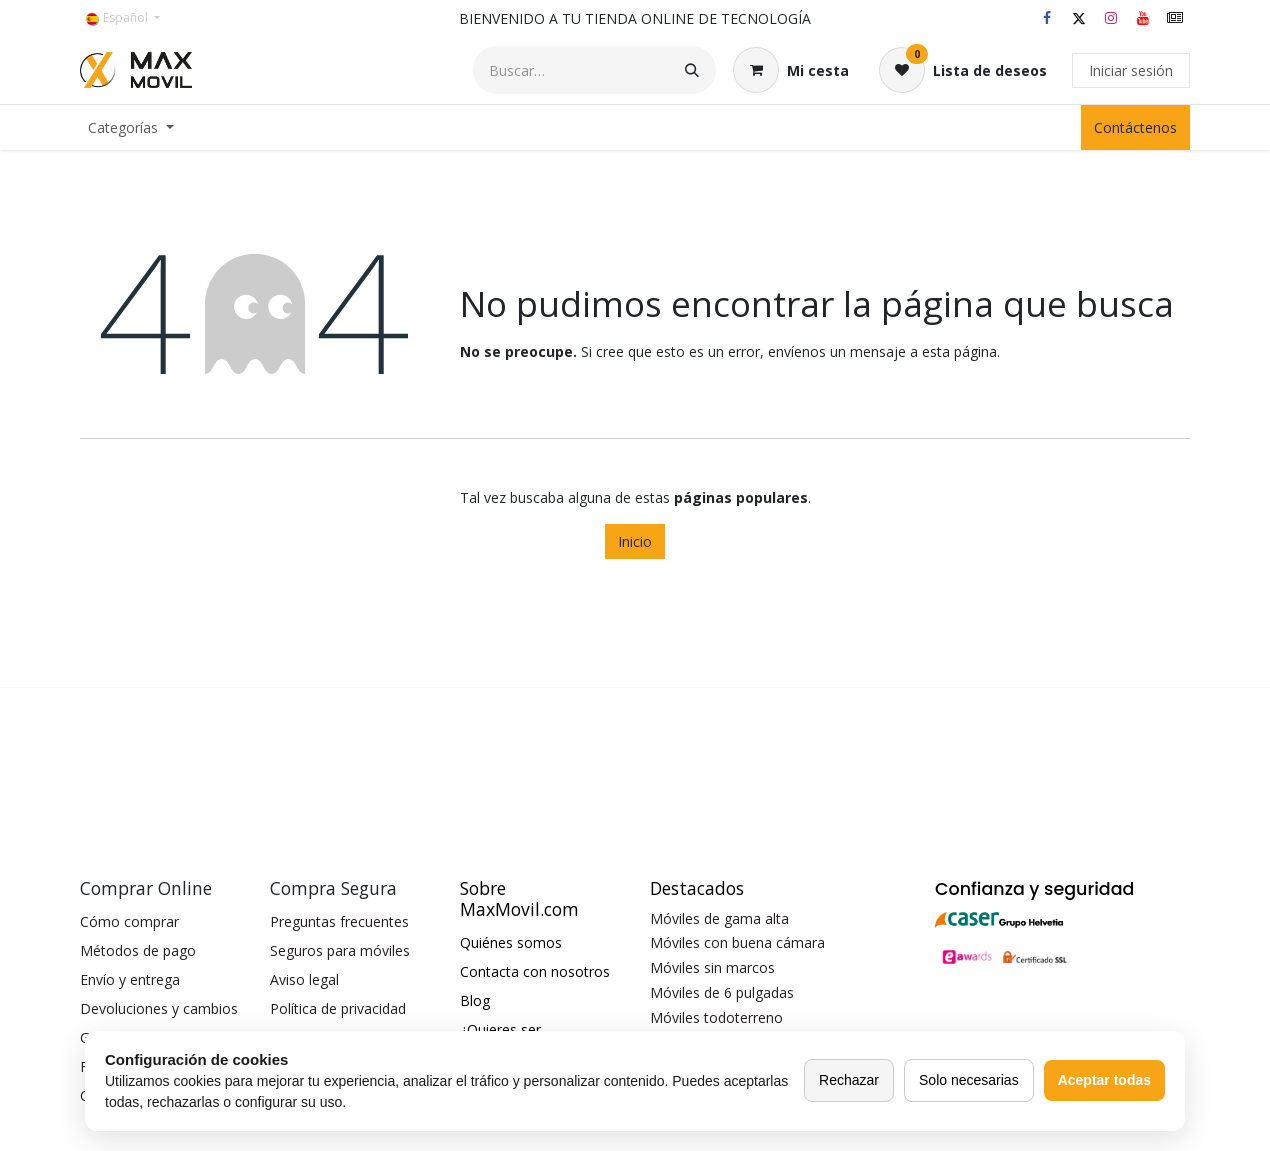 Image resolution: width=1270 pixels, height=1151 pixels. Describe the element at coordinates (138, 950) in the screenshot. I see `Métodos de pago` at that location.